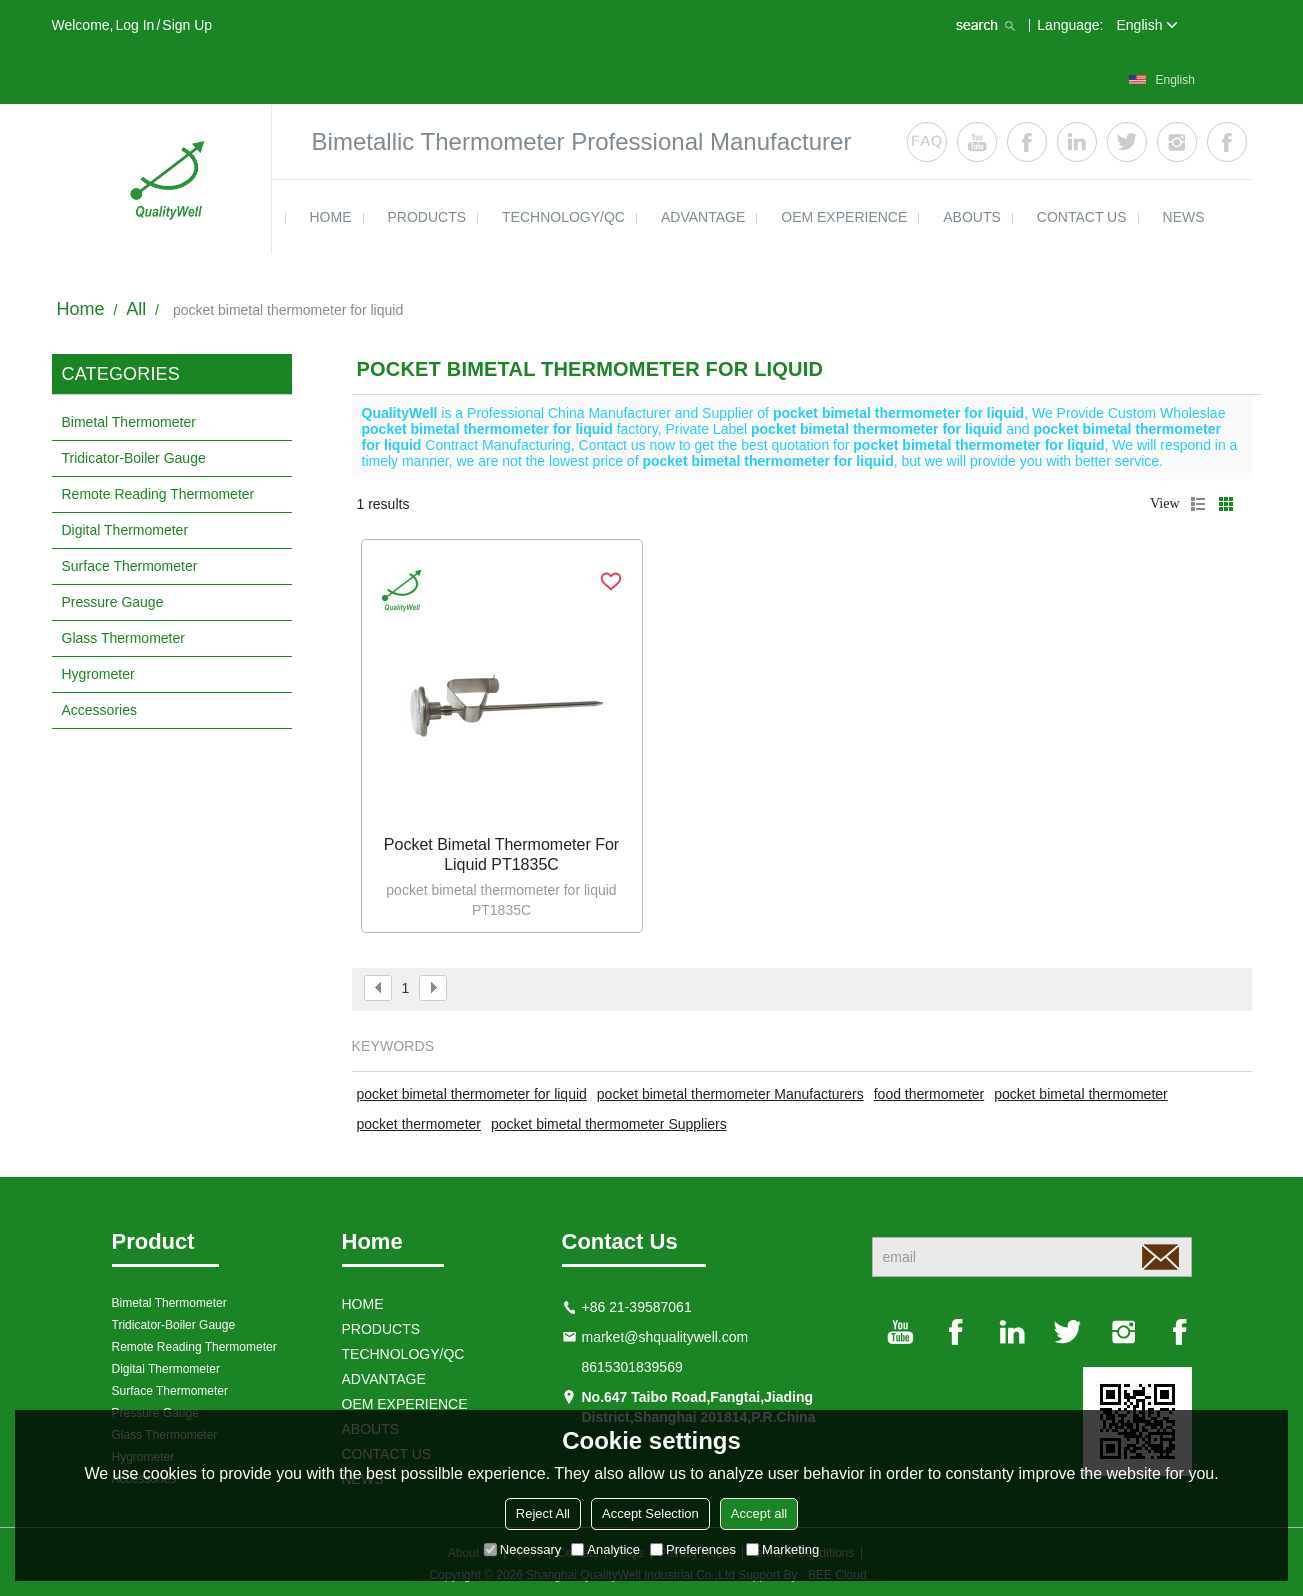 The width and height of the screenshot is (1303, 1596). I want to click on OEM EXPERIENCE, so click(844, 217).